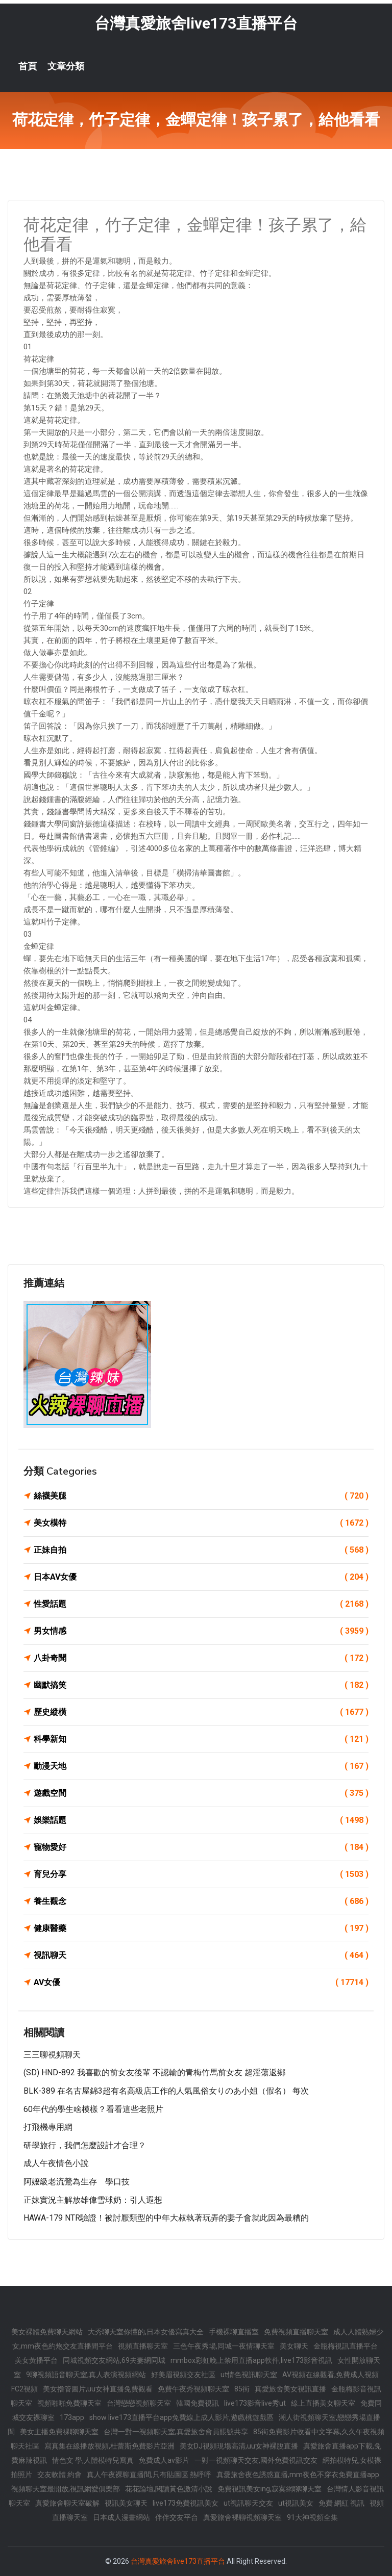 The image size is (392, 2576). I want to click on ut情色視訊聊天室, so click(248, 2375).